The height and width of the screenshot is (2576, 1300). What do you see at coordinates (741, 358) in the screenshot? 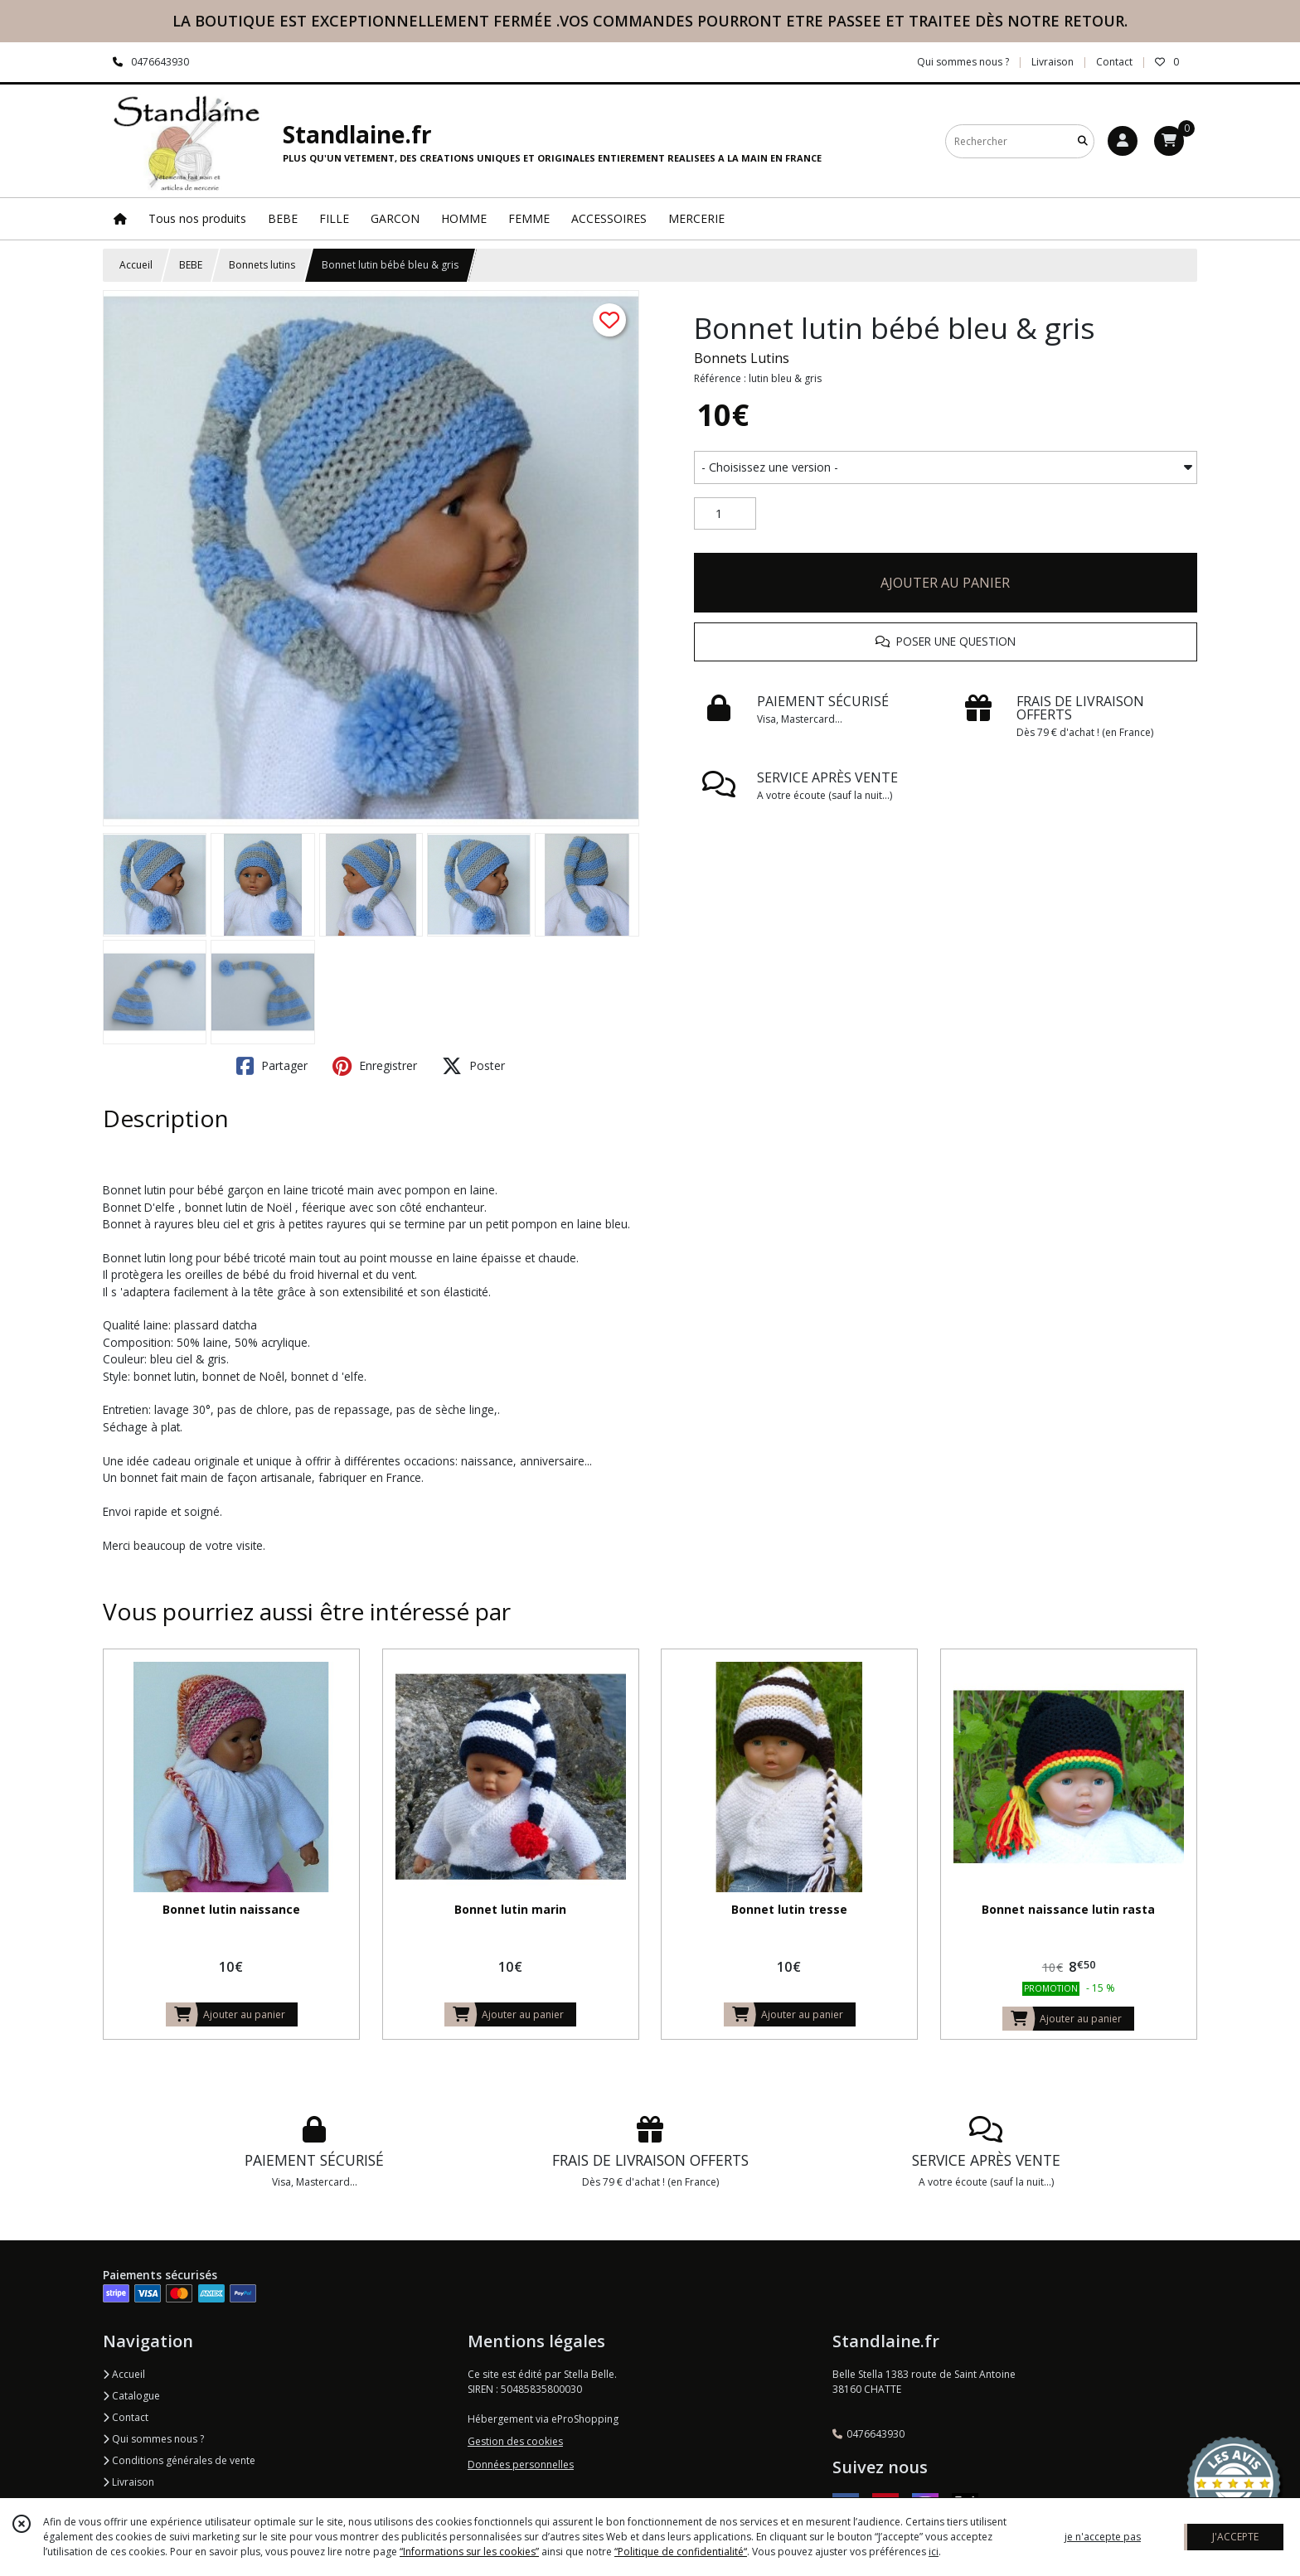
I see `Bonnets Lutins` at bounding box center [741, 358].